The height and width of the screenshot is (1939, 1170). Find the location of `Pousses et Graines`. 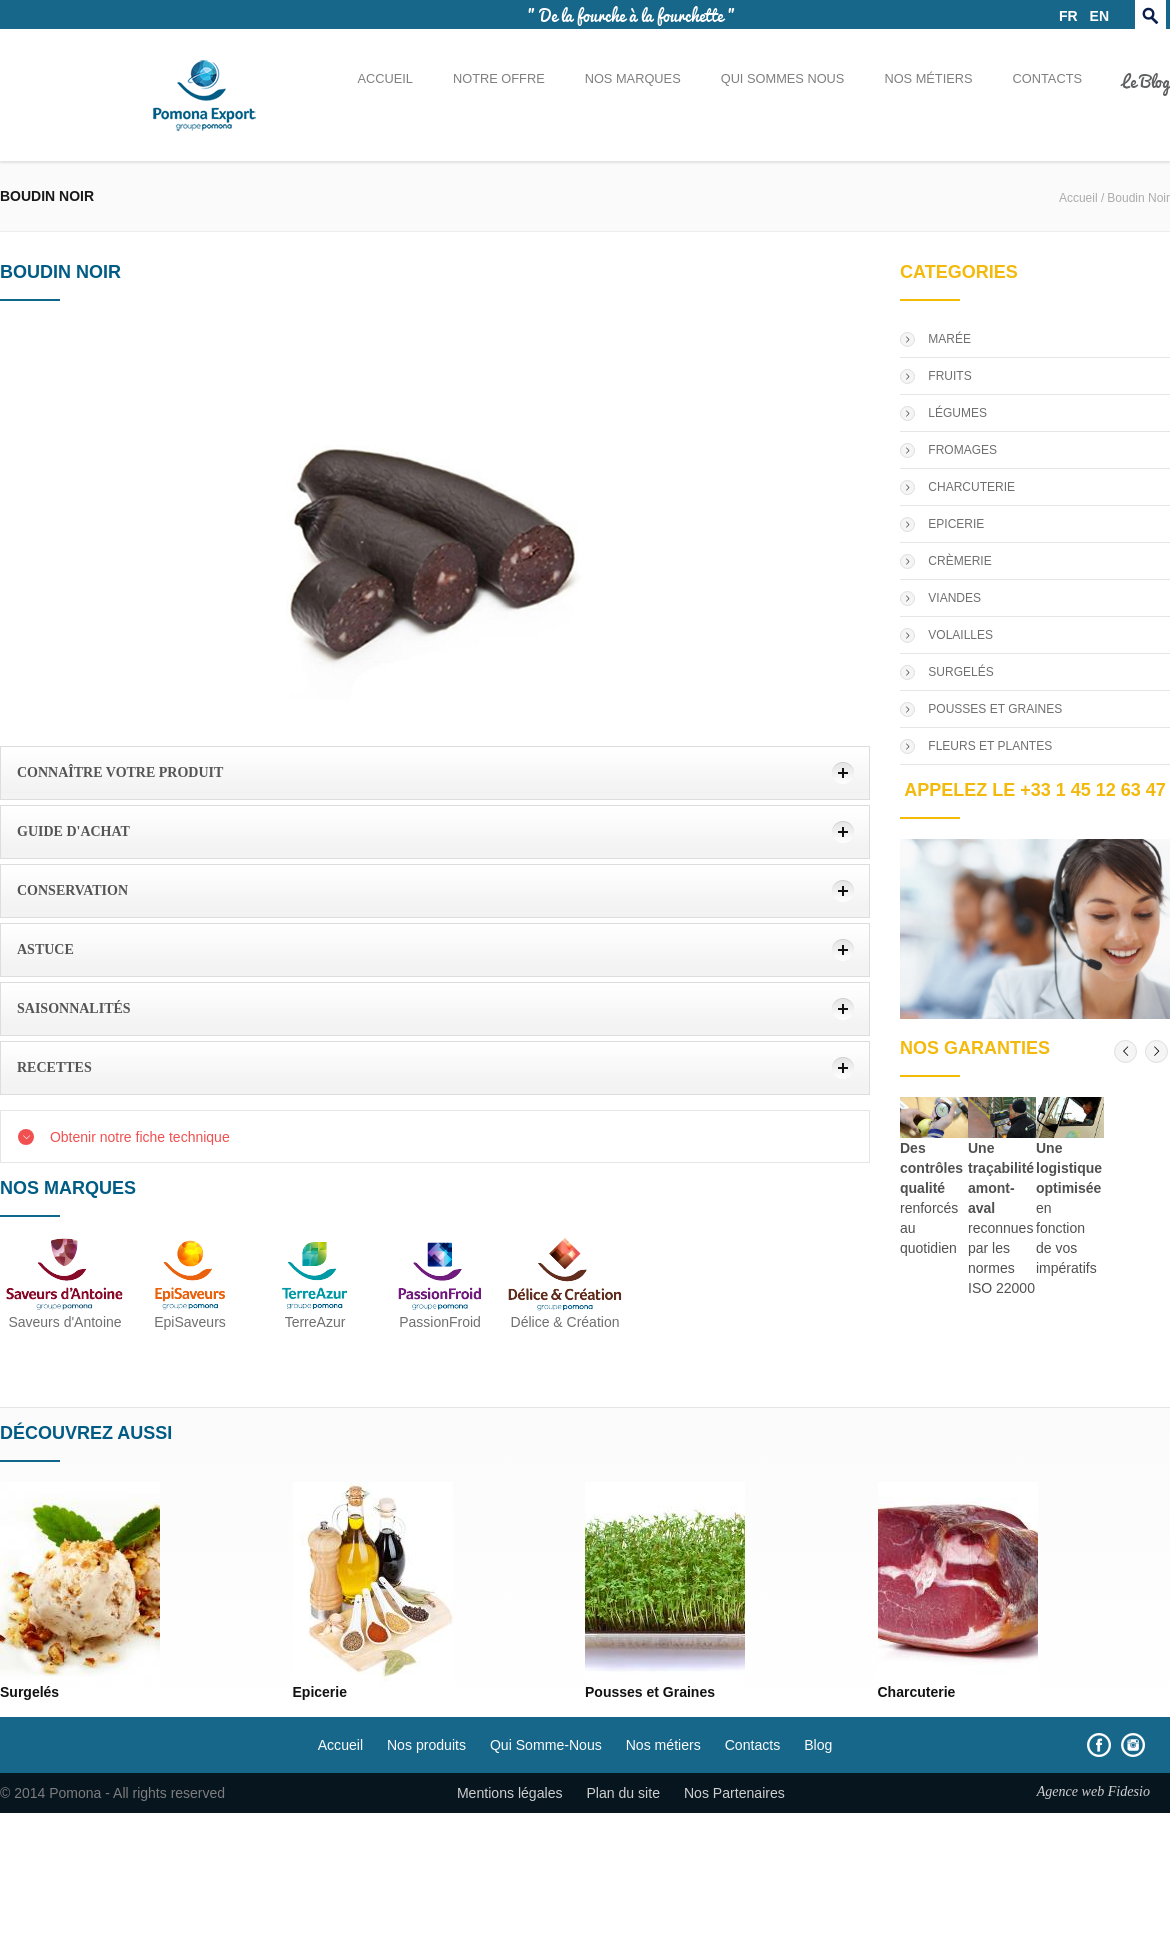

Pousses et Graines is located at coordinates (650, 1692).